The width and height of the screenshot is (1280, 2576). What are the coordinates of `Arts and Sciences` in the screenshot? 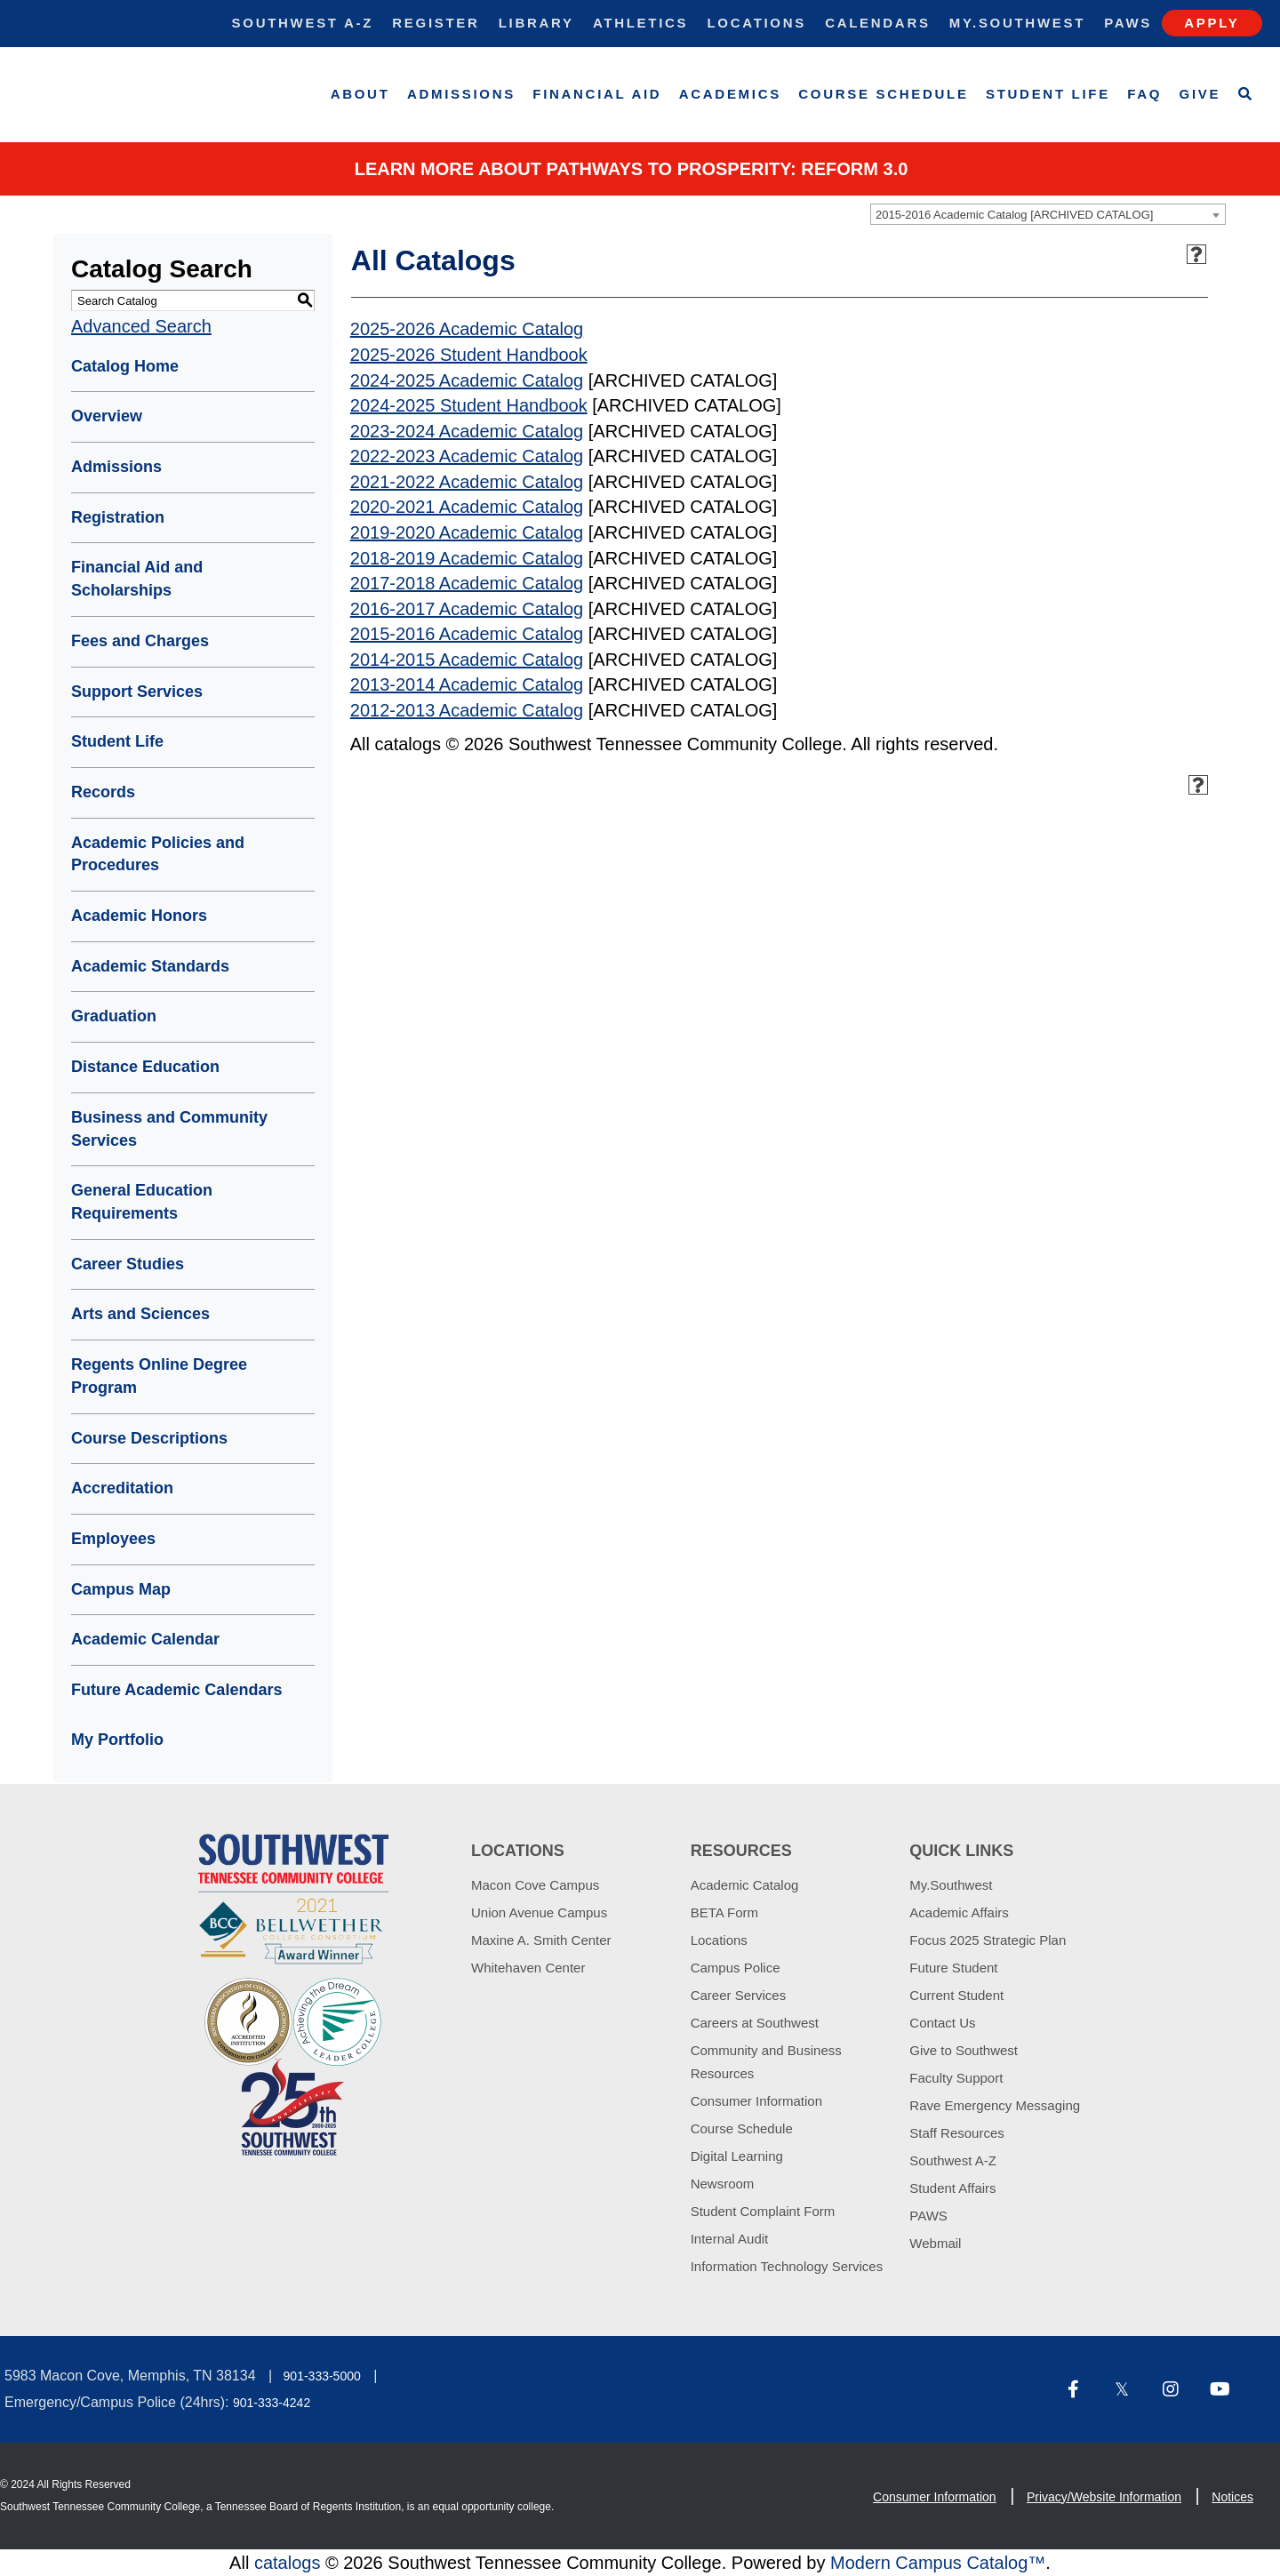 It's located at (140, 1314).